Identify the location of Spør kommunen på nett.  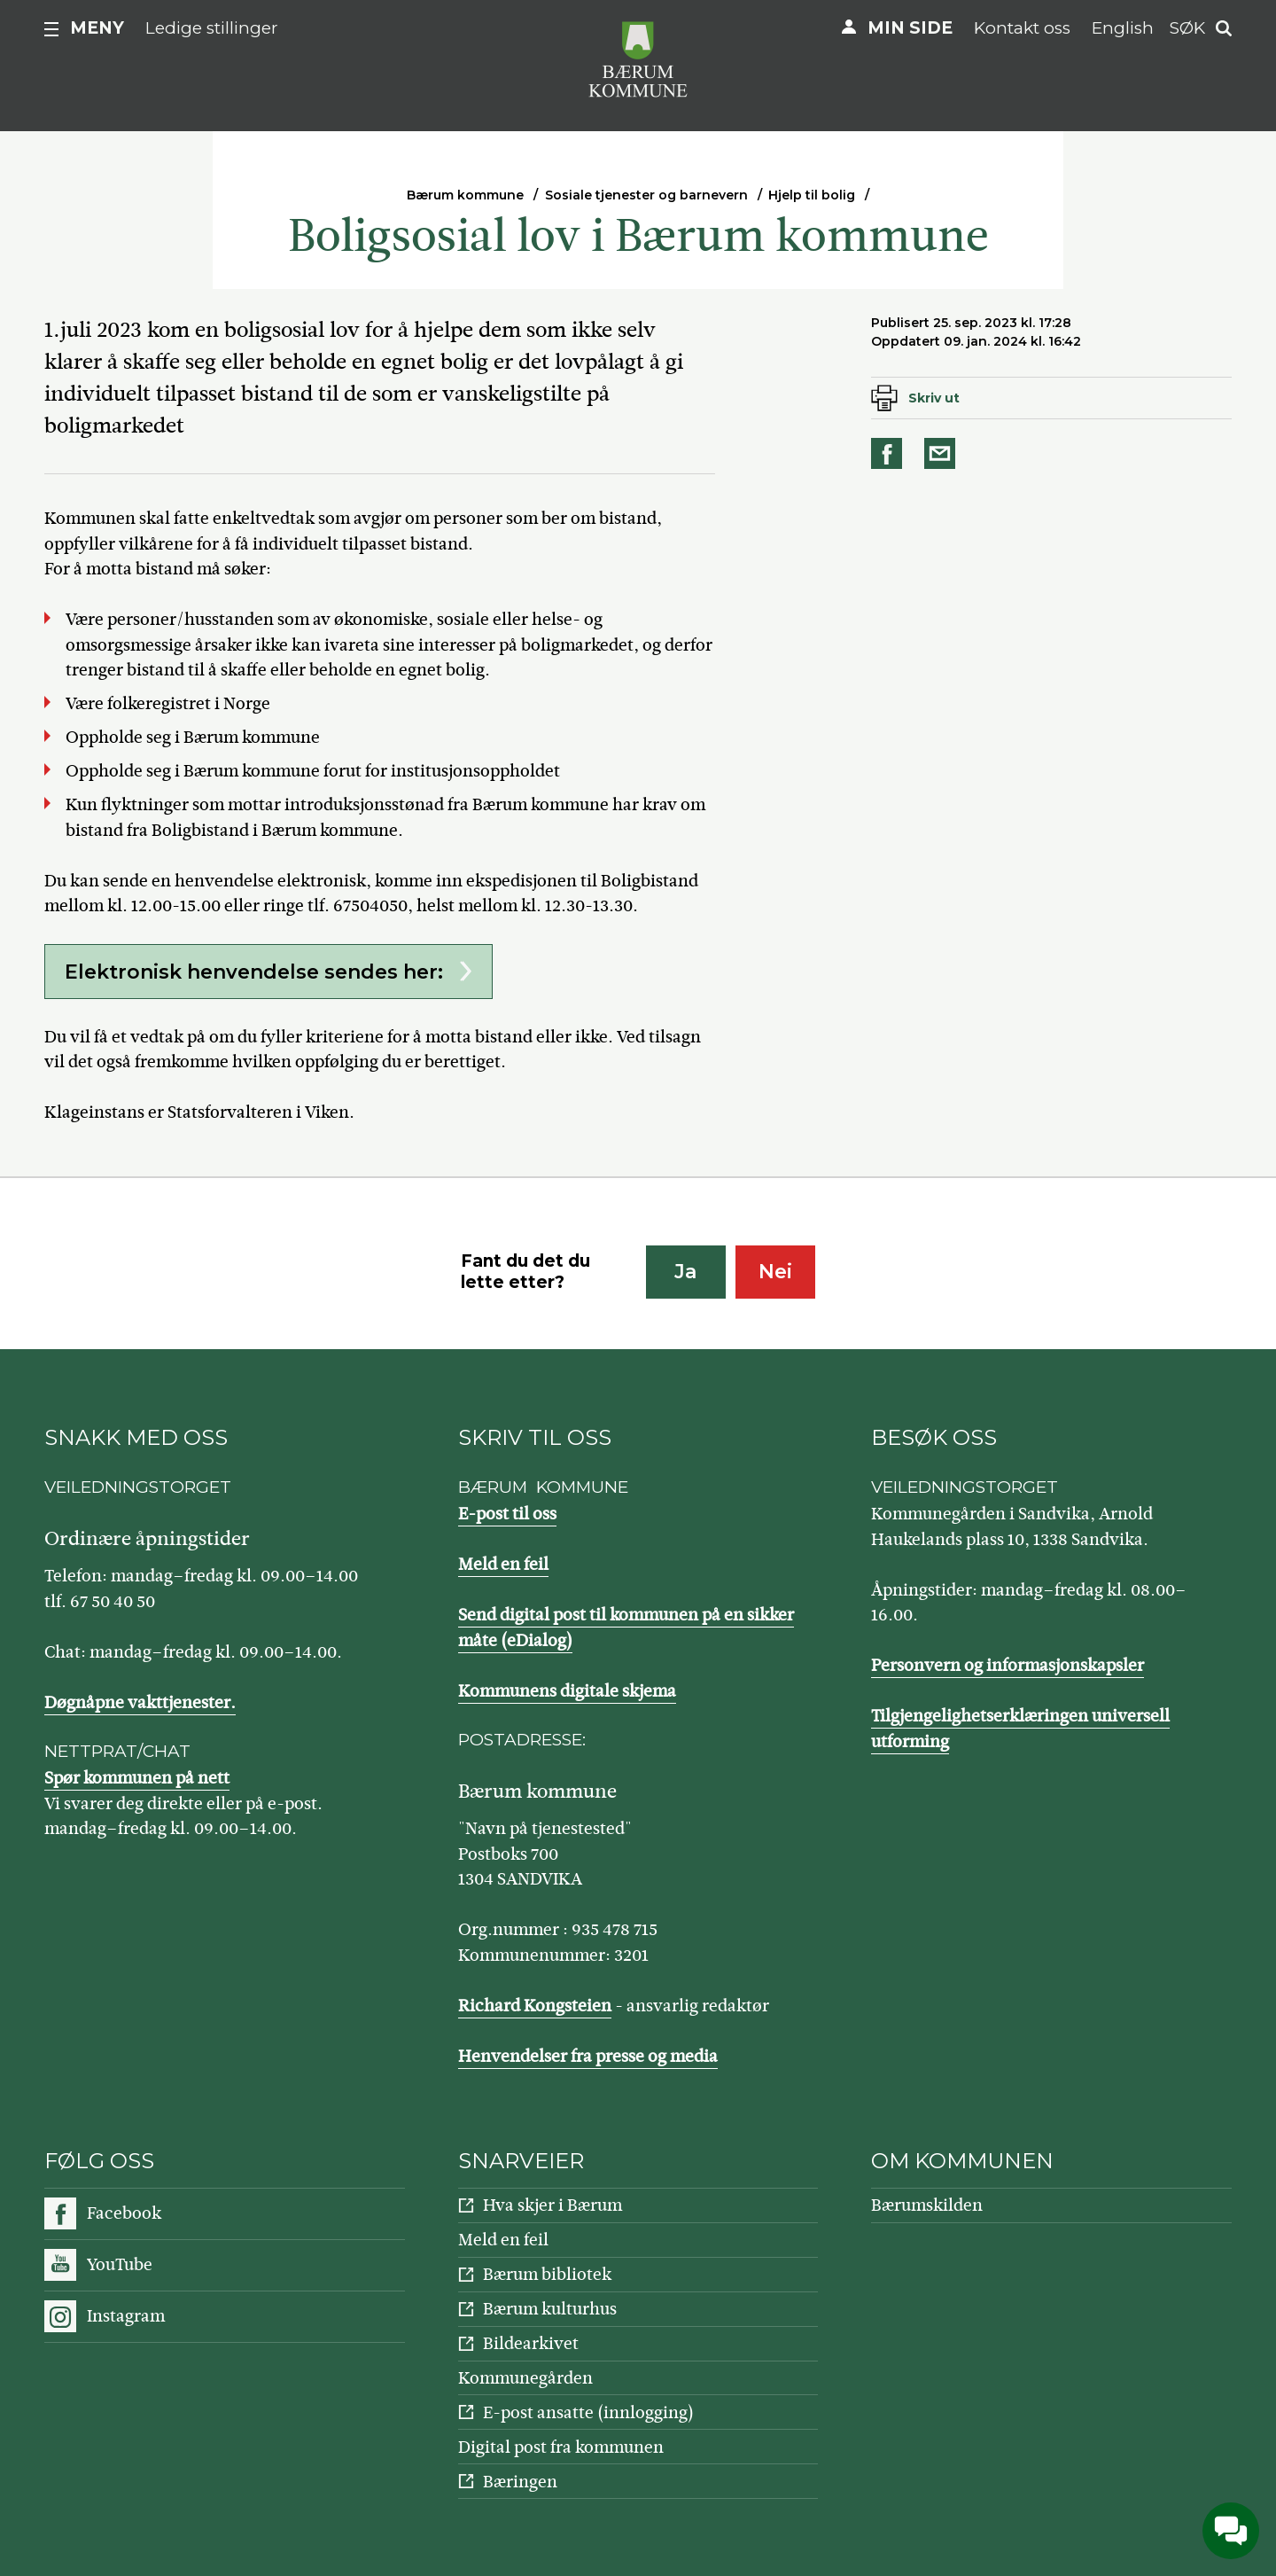
(137, 1778).